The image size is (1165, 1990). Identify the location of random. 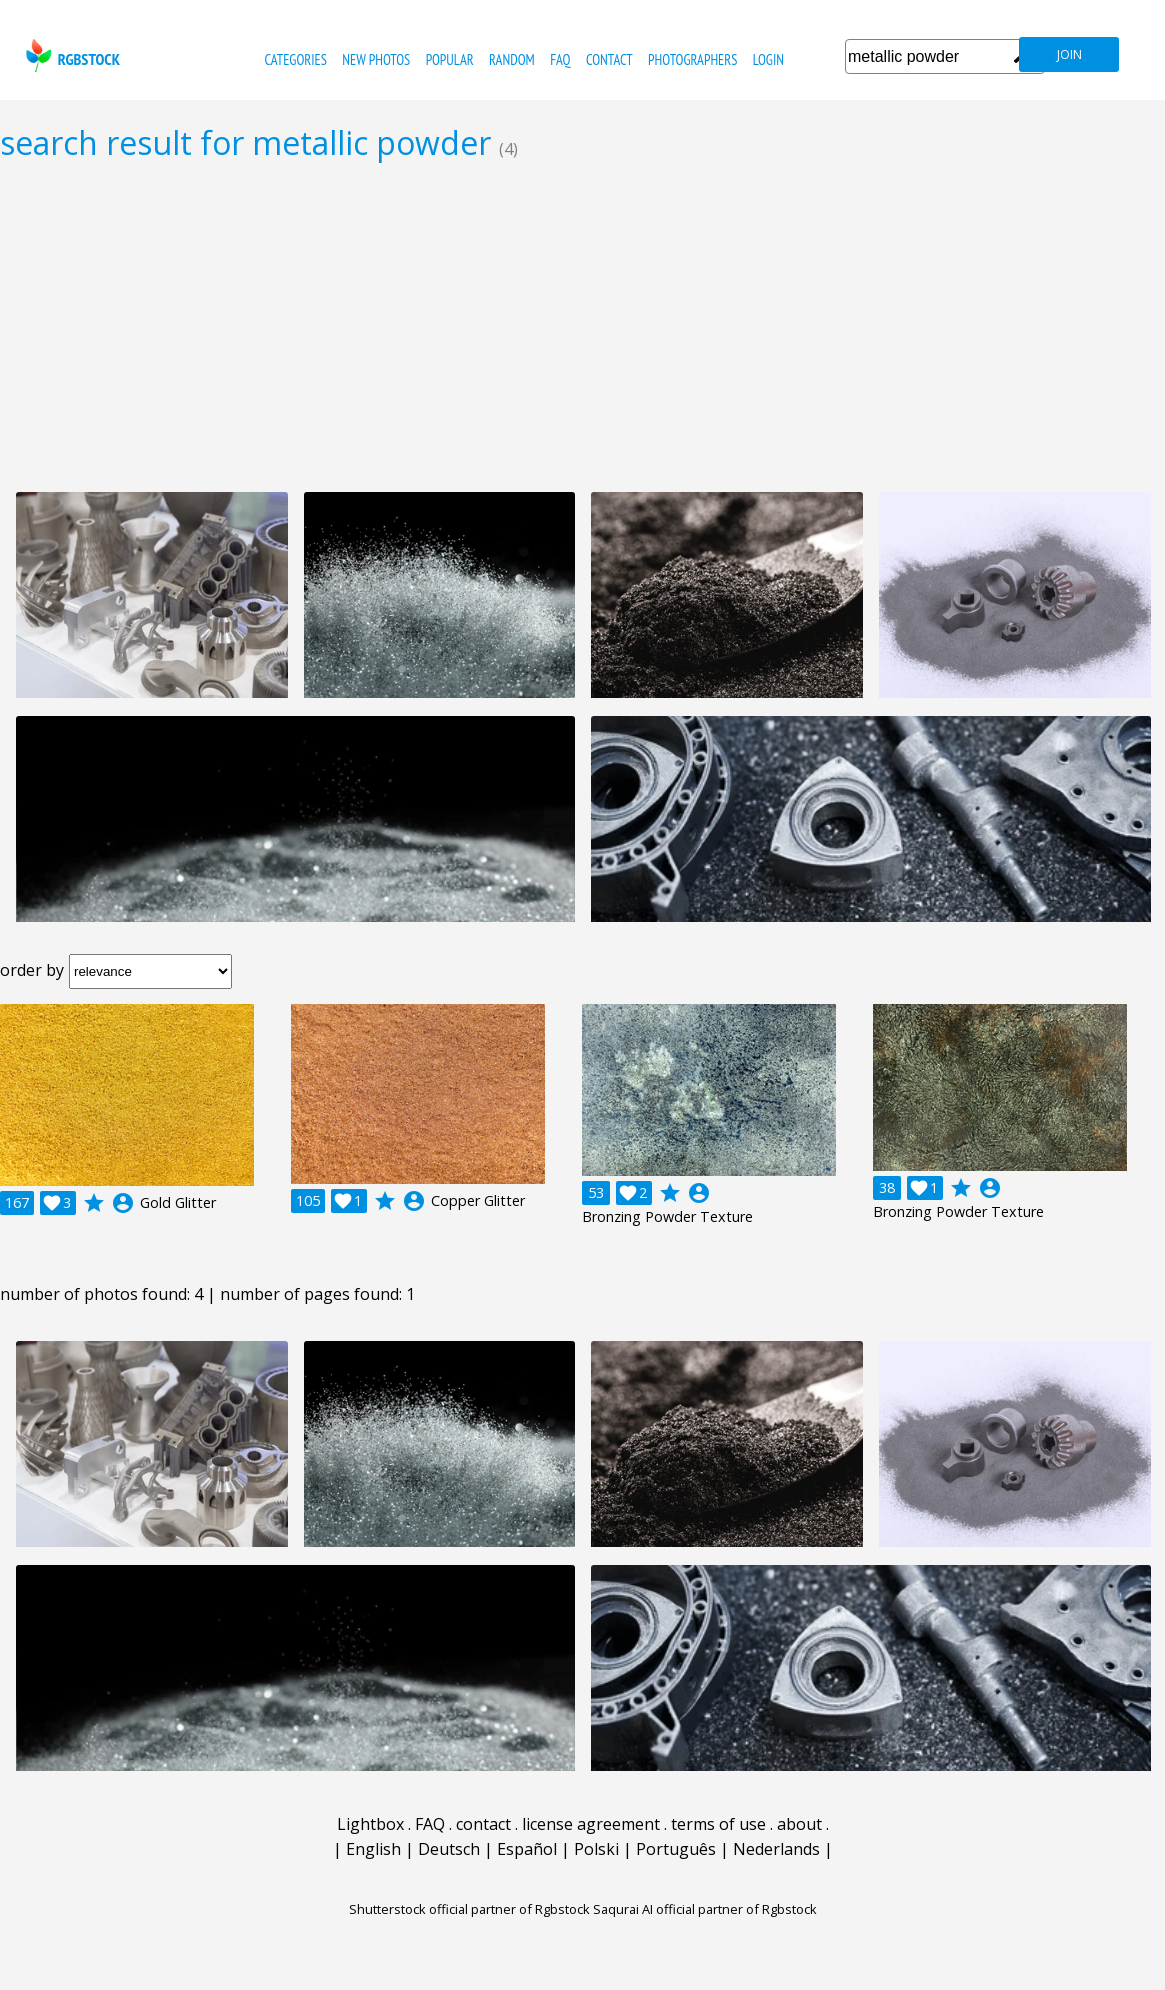
(512, 59).